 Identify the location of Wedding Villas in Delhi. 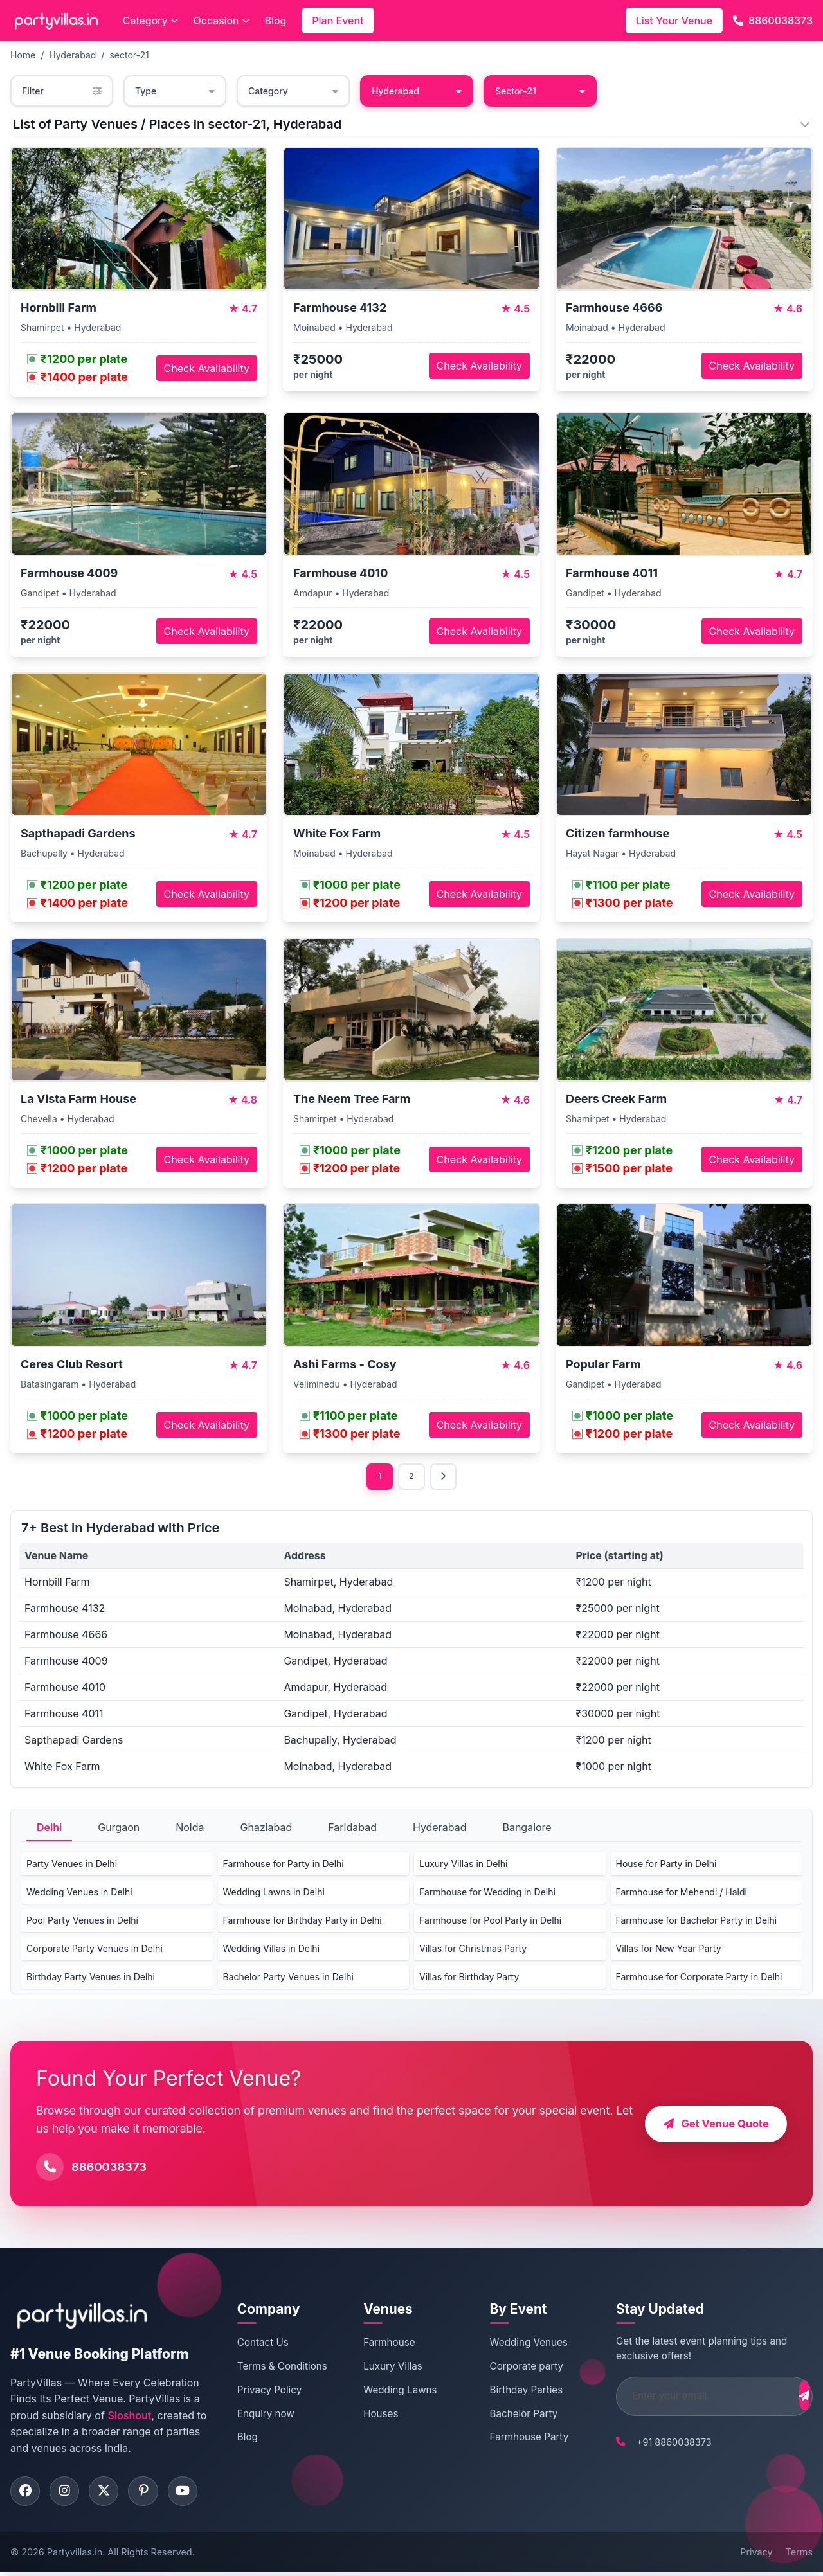
(271, 1950).